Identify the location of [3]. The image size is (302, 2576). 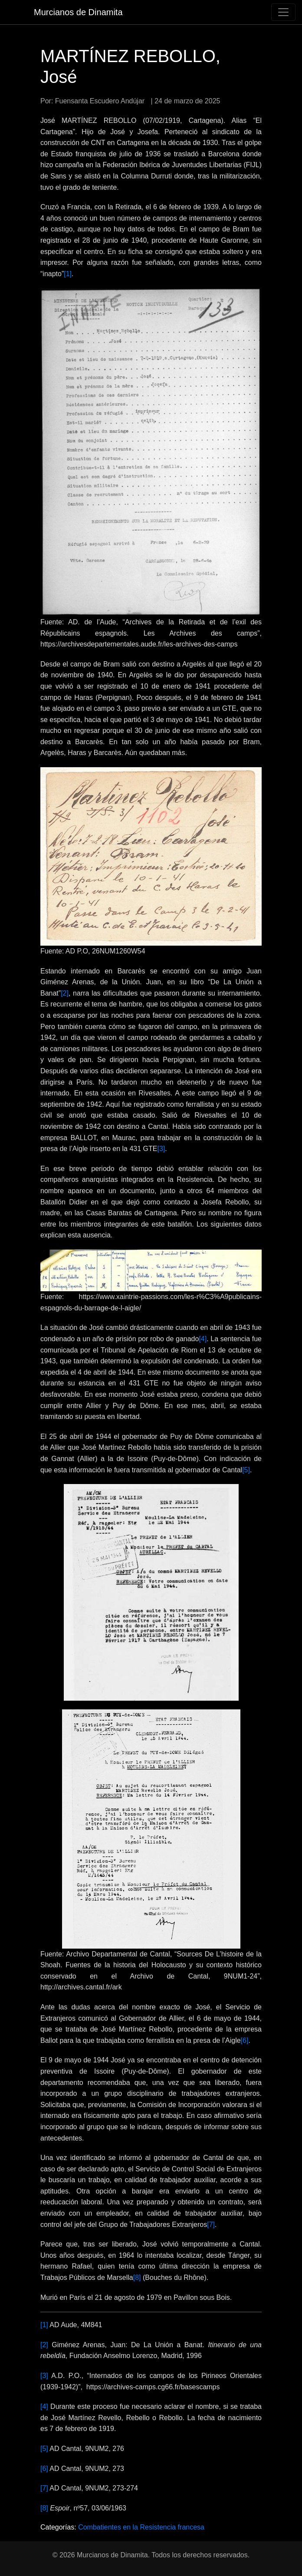
(161, 1148).